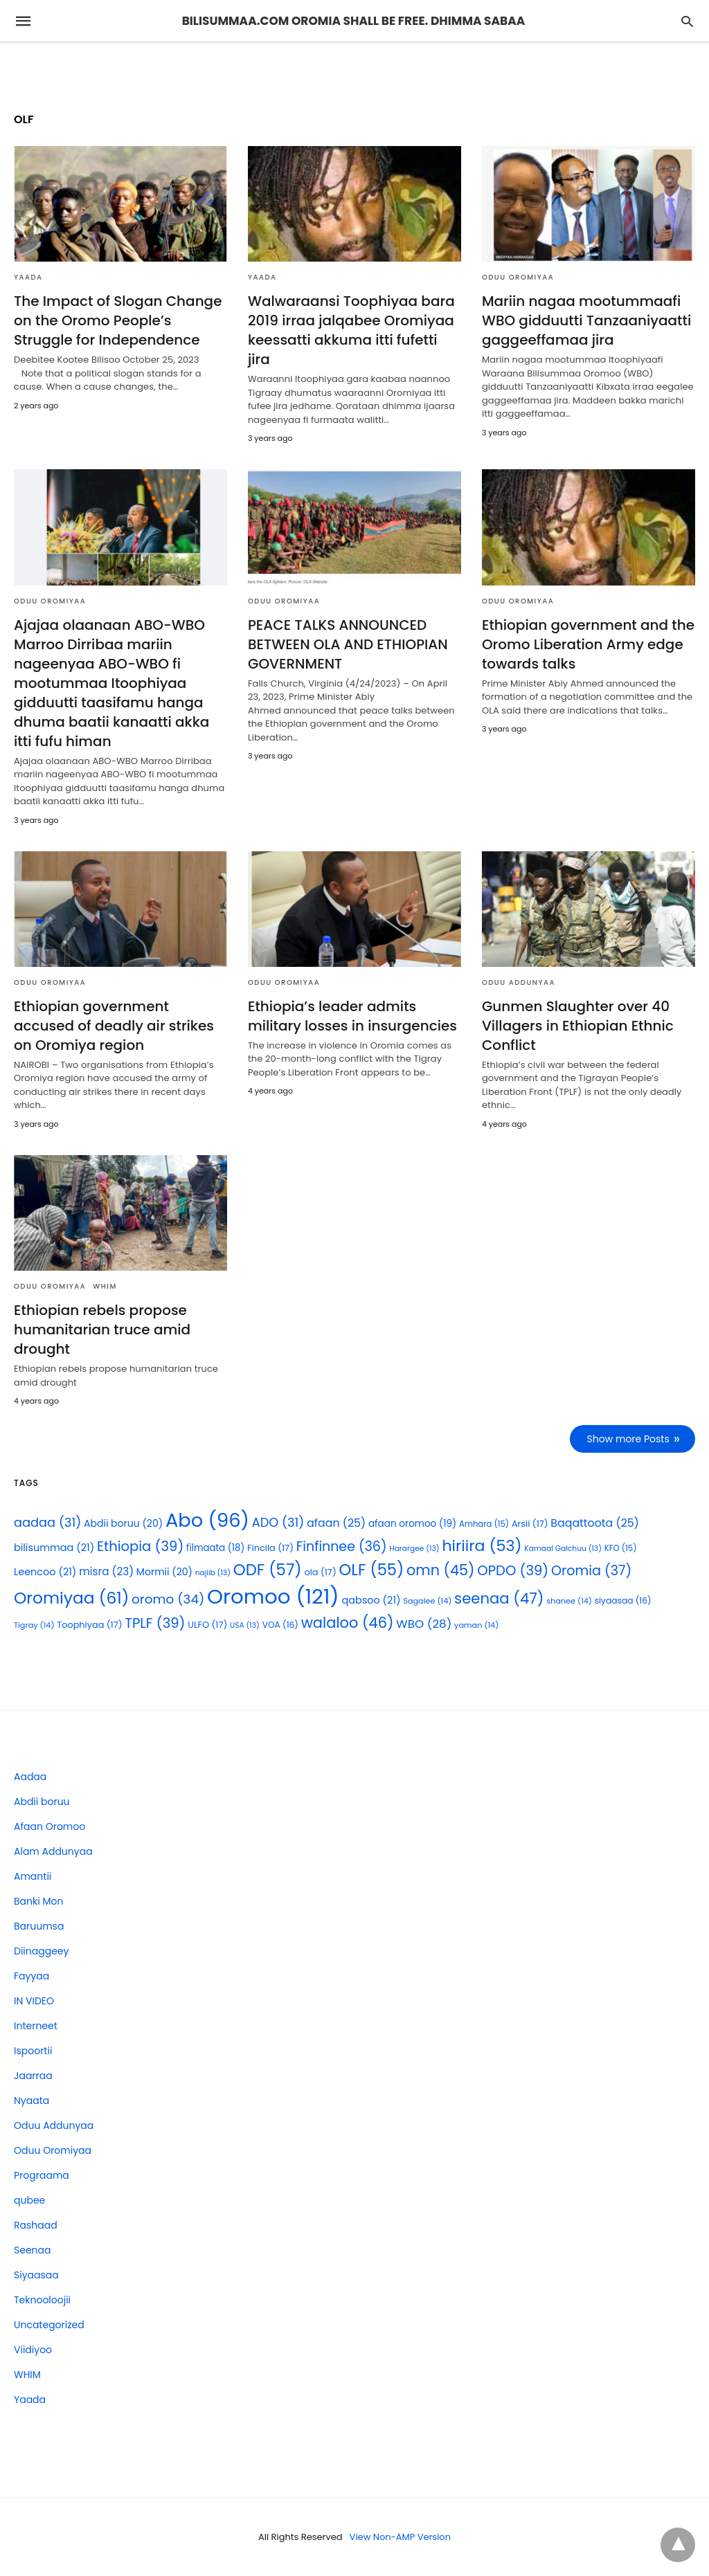  I want to click on Fincila [Fincila (17 items)], so click(270, 1548).